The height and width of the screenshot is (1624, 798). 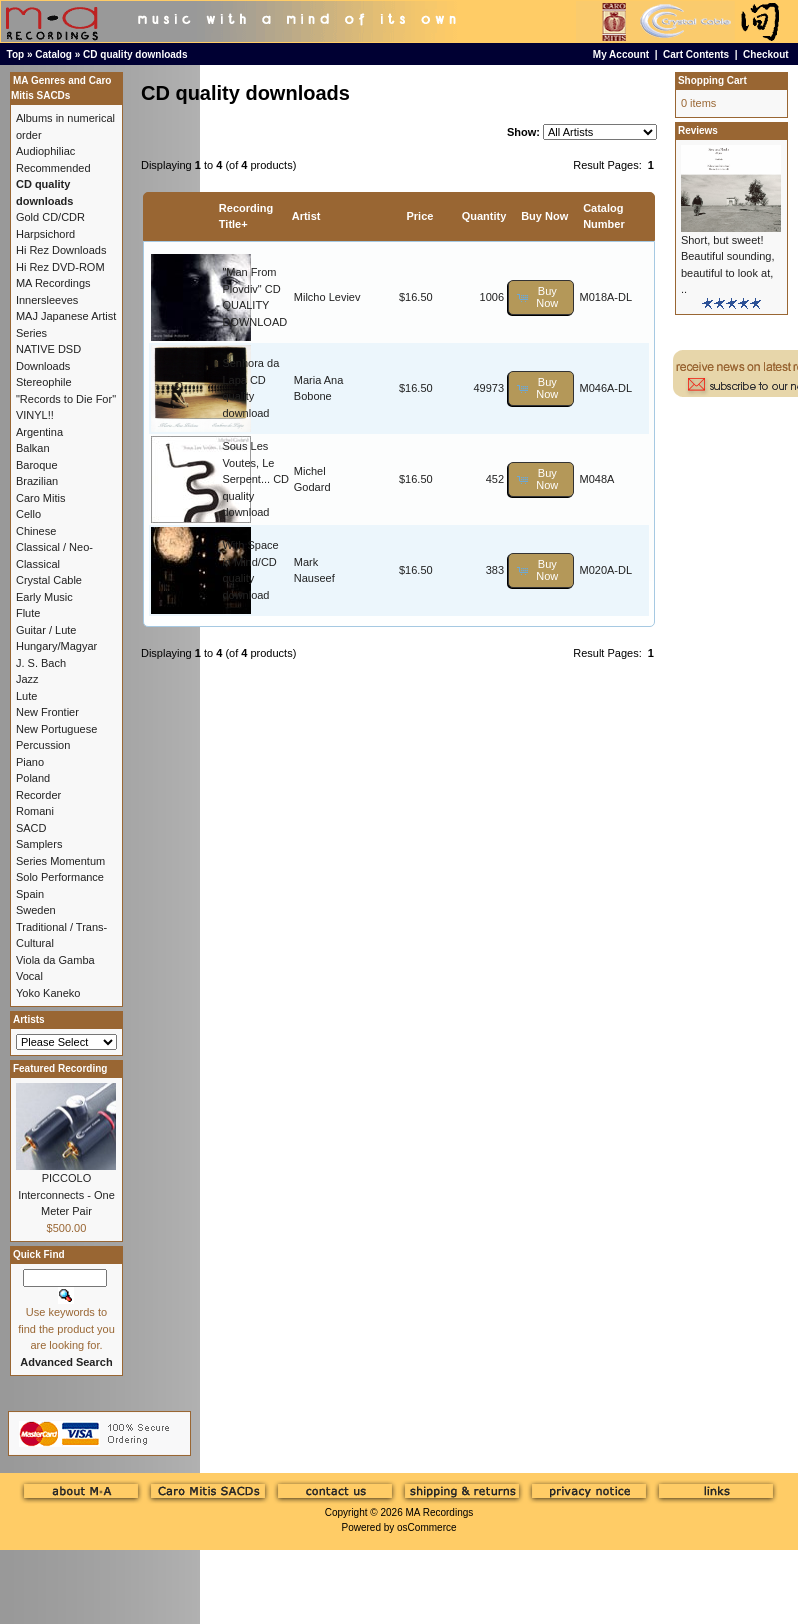 I want to click on Cart Contents, so click(x=696, y=54).